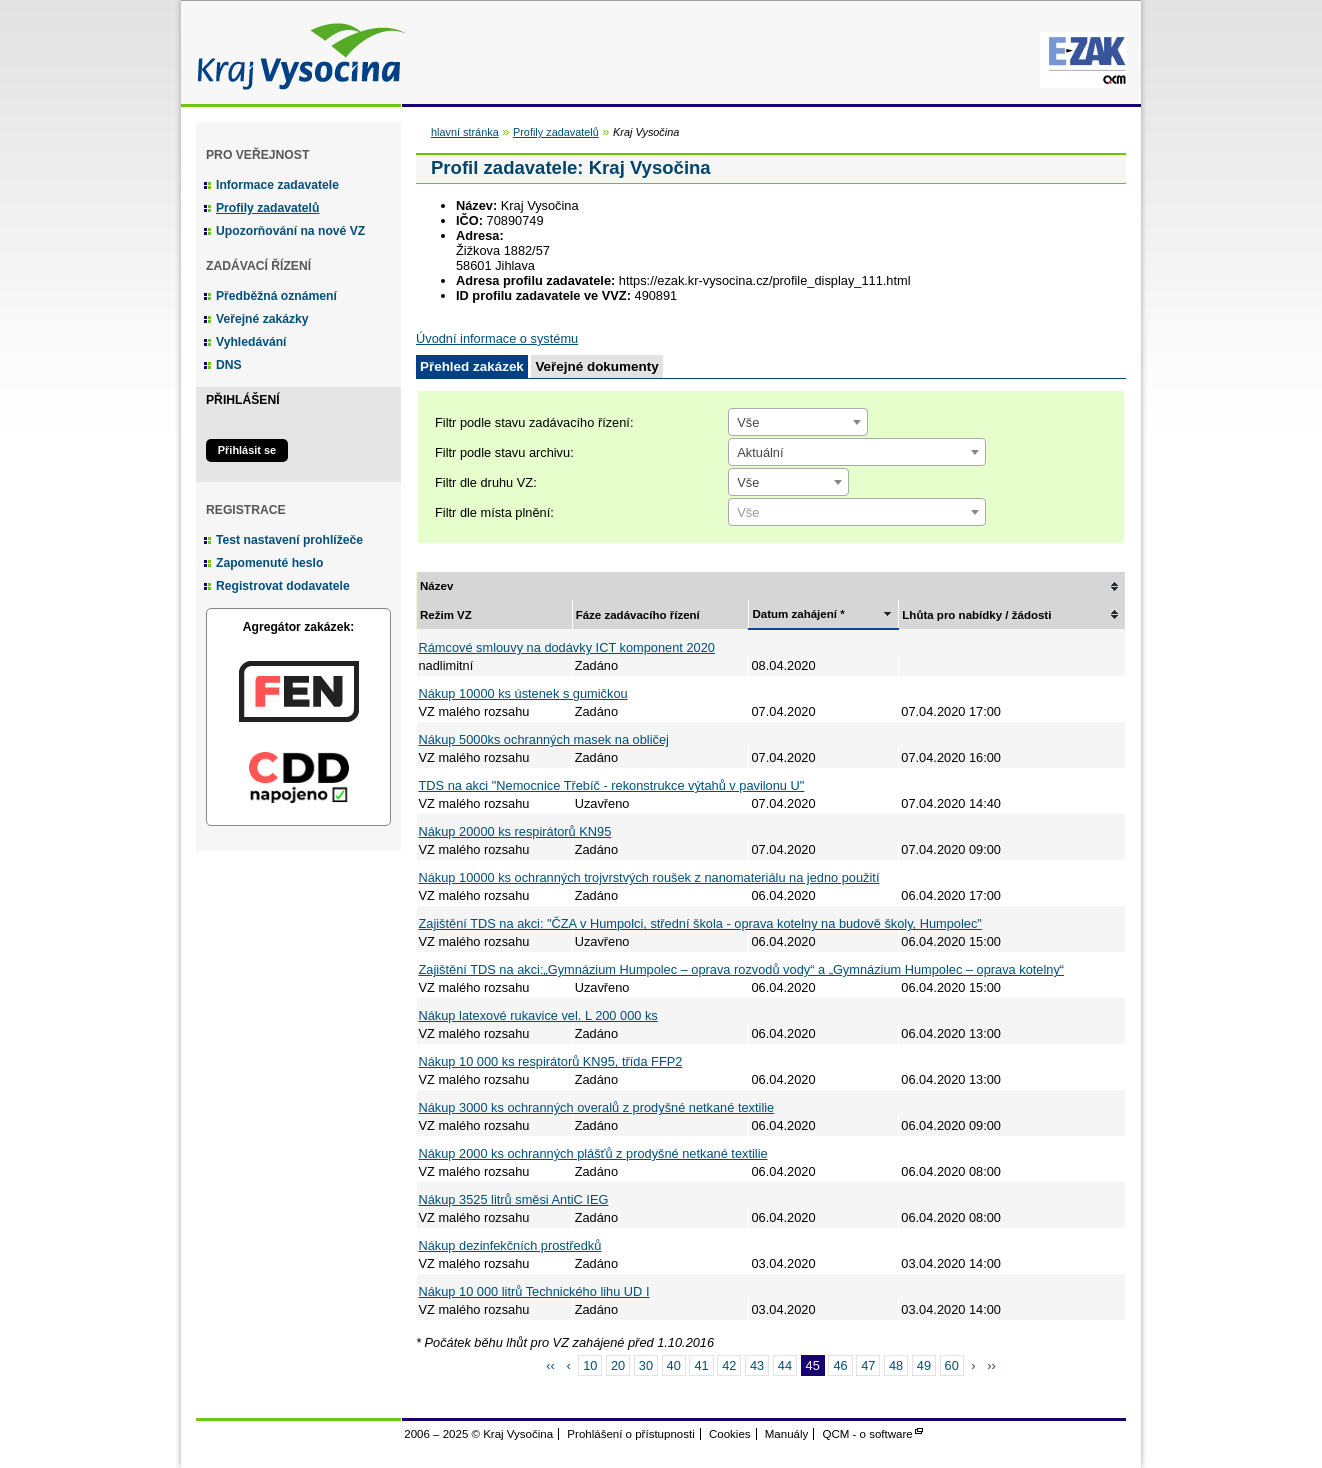 The width and height of the screenshot is (1322, 1468). I want to click on Vše [textbox], so click(748, 422).